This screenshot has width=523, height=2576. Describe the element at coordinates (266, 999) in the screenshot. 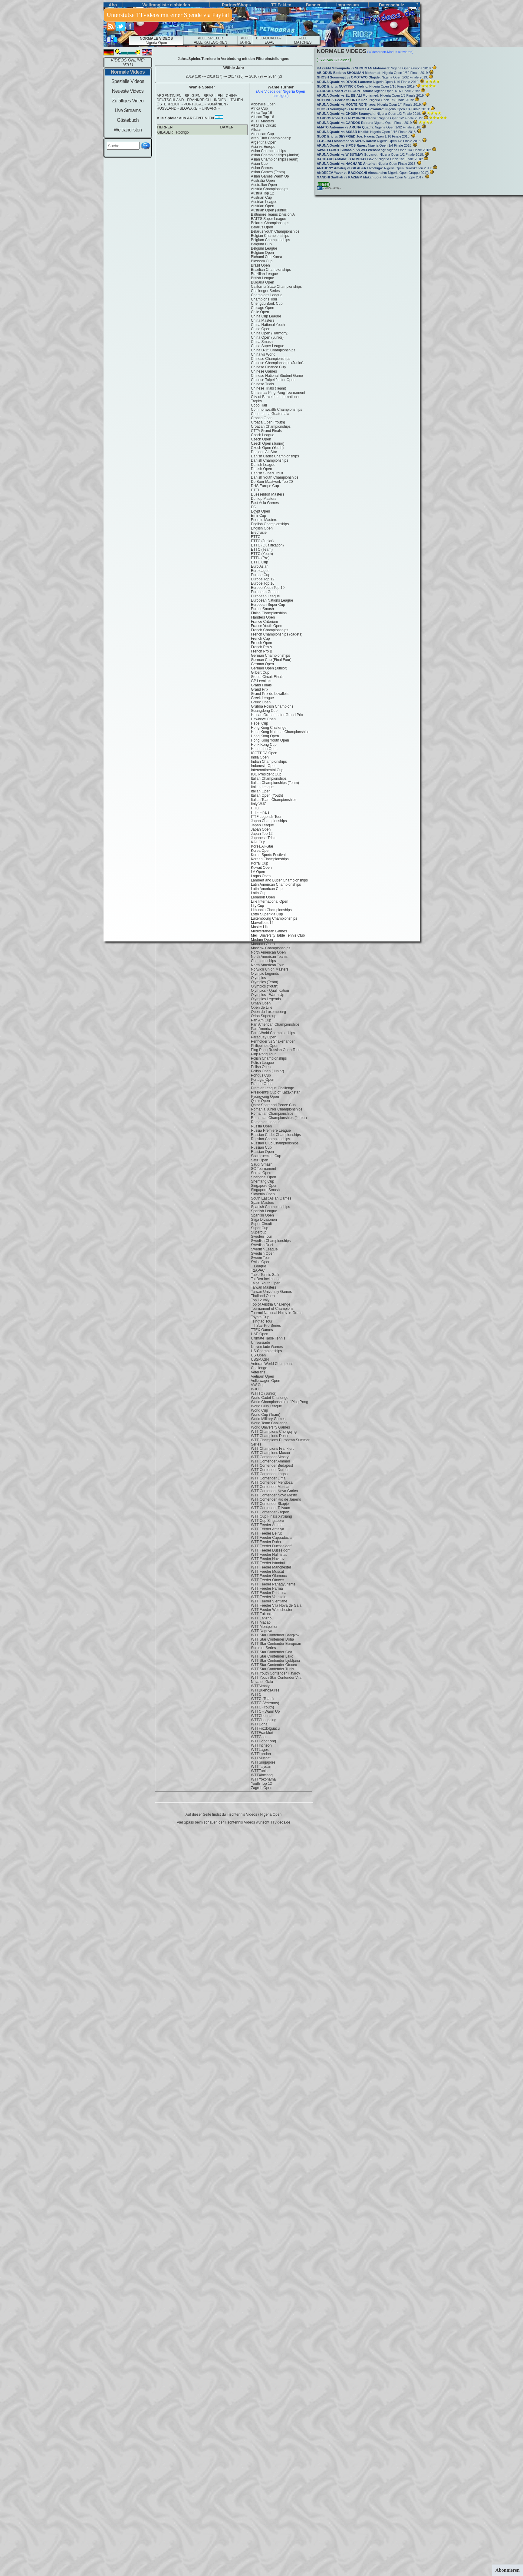

I see `Olympics Legends` at that location.